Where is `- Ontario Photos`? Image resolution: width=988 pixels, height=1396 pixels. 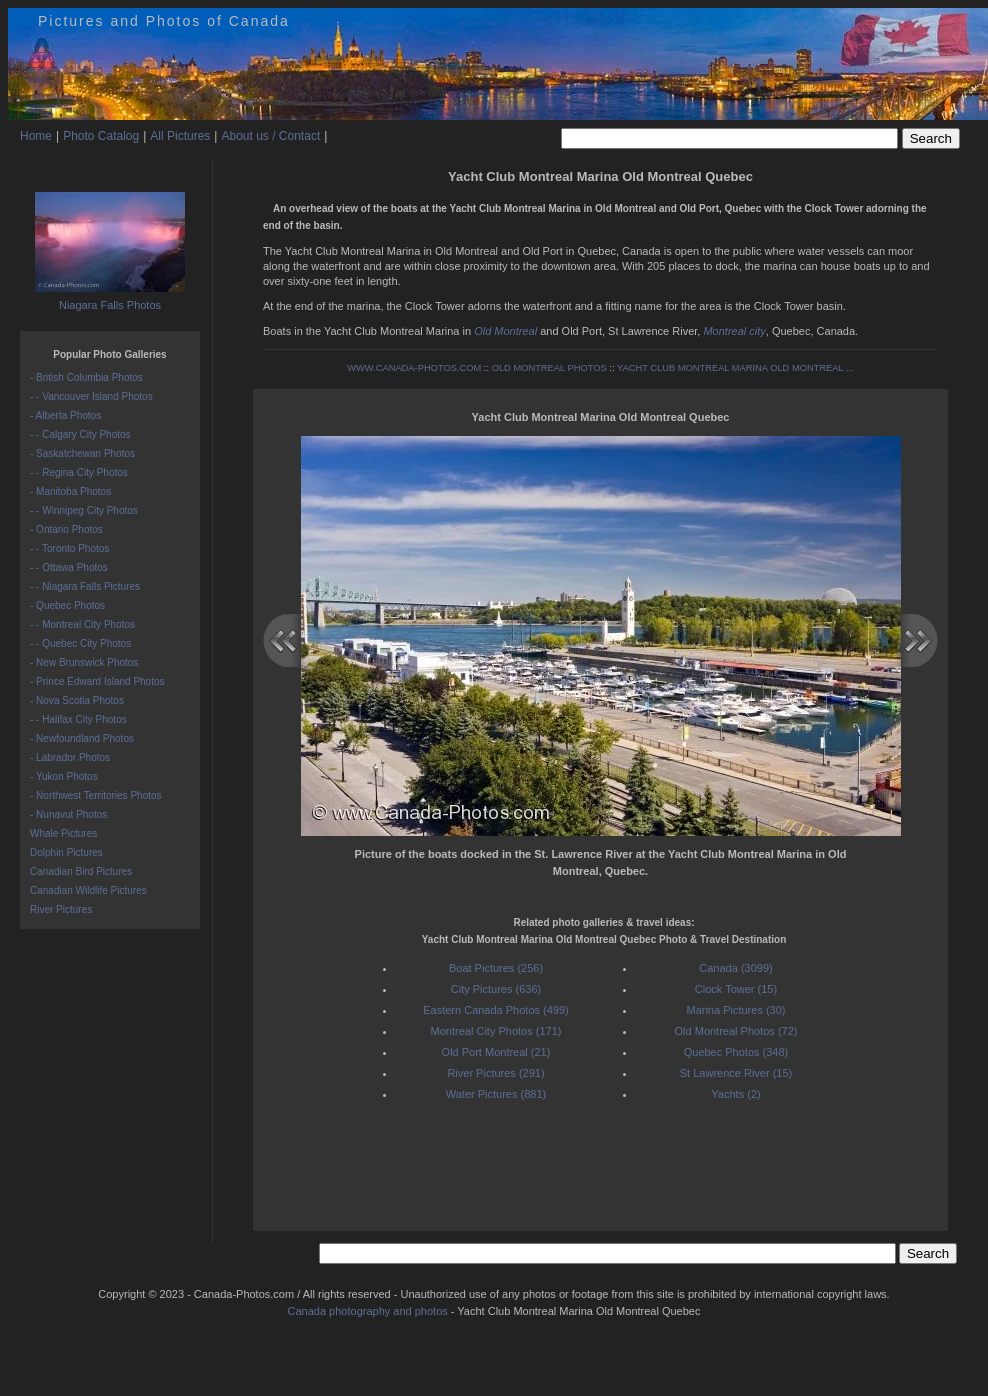 - Ontario Photos is located at coordinates (66, 529).